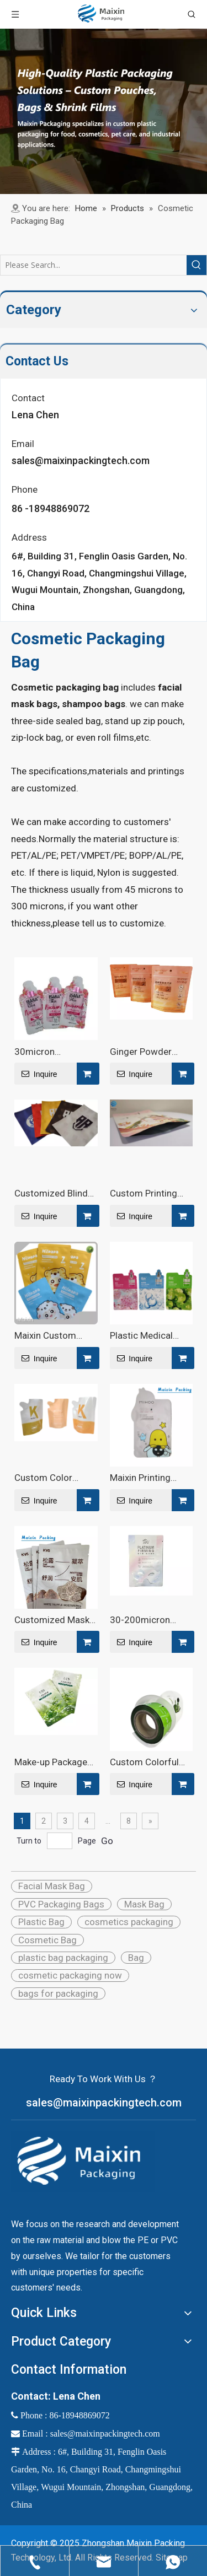 The width and height of the screenshot is (207, 2576). I want to click on Mask Bag, so click(144, 1904).